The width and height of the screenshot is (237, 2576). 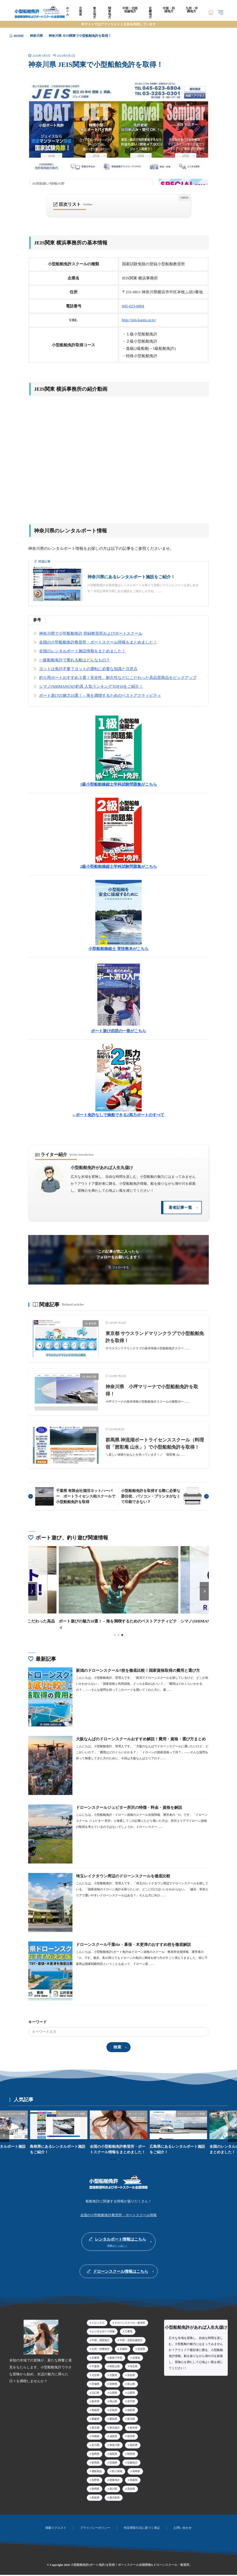 What do you see at coordinates (198, 2114) in the screenshot?
I see `トピックス` at bounding box center [198, 2114].